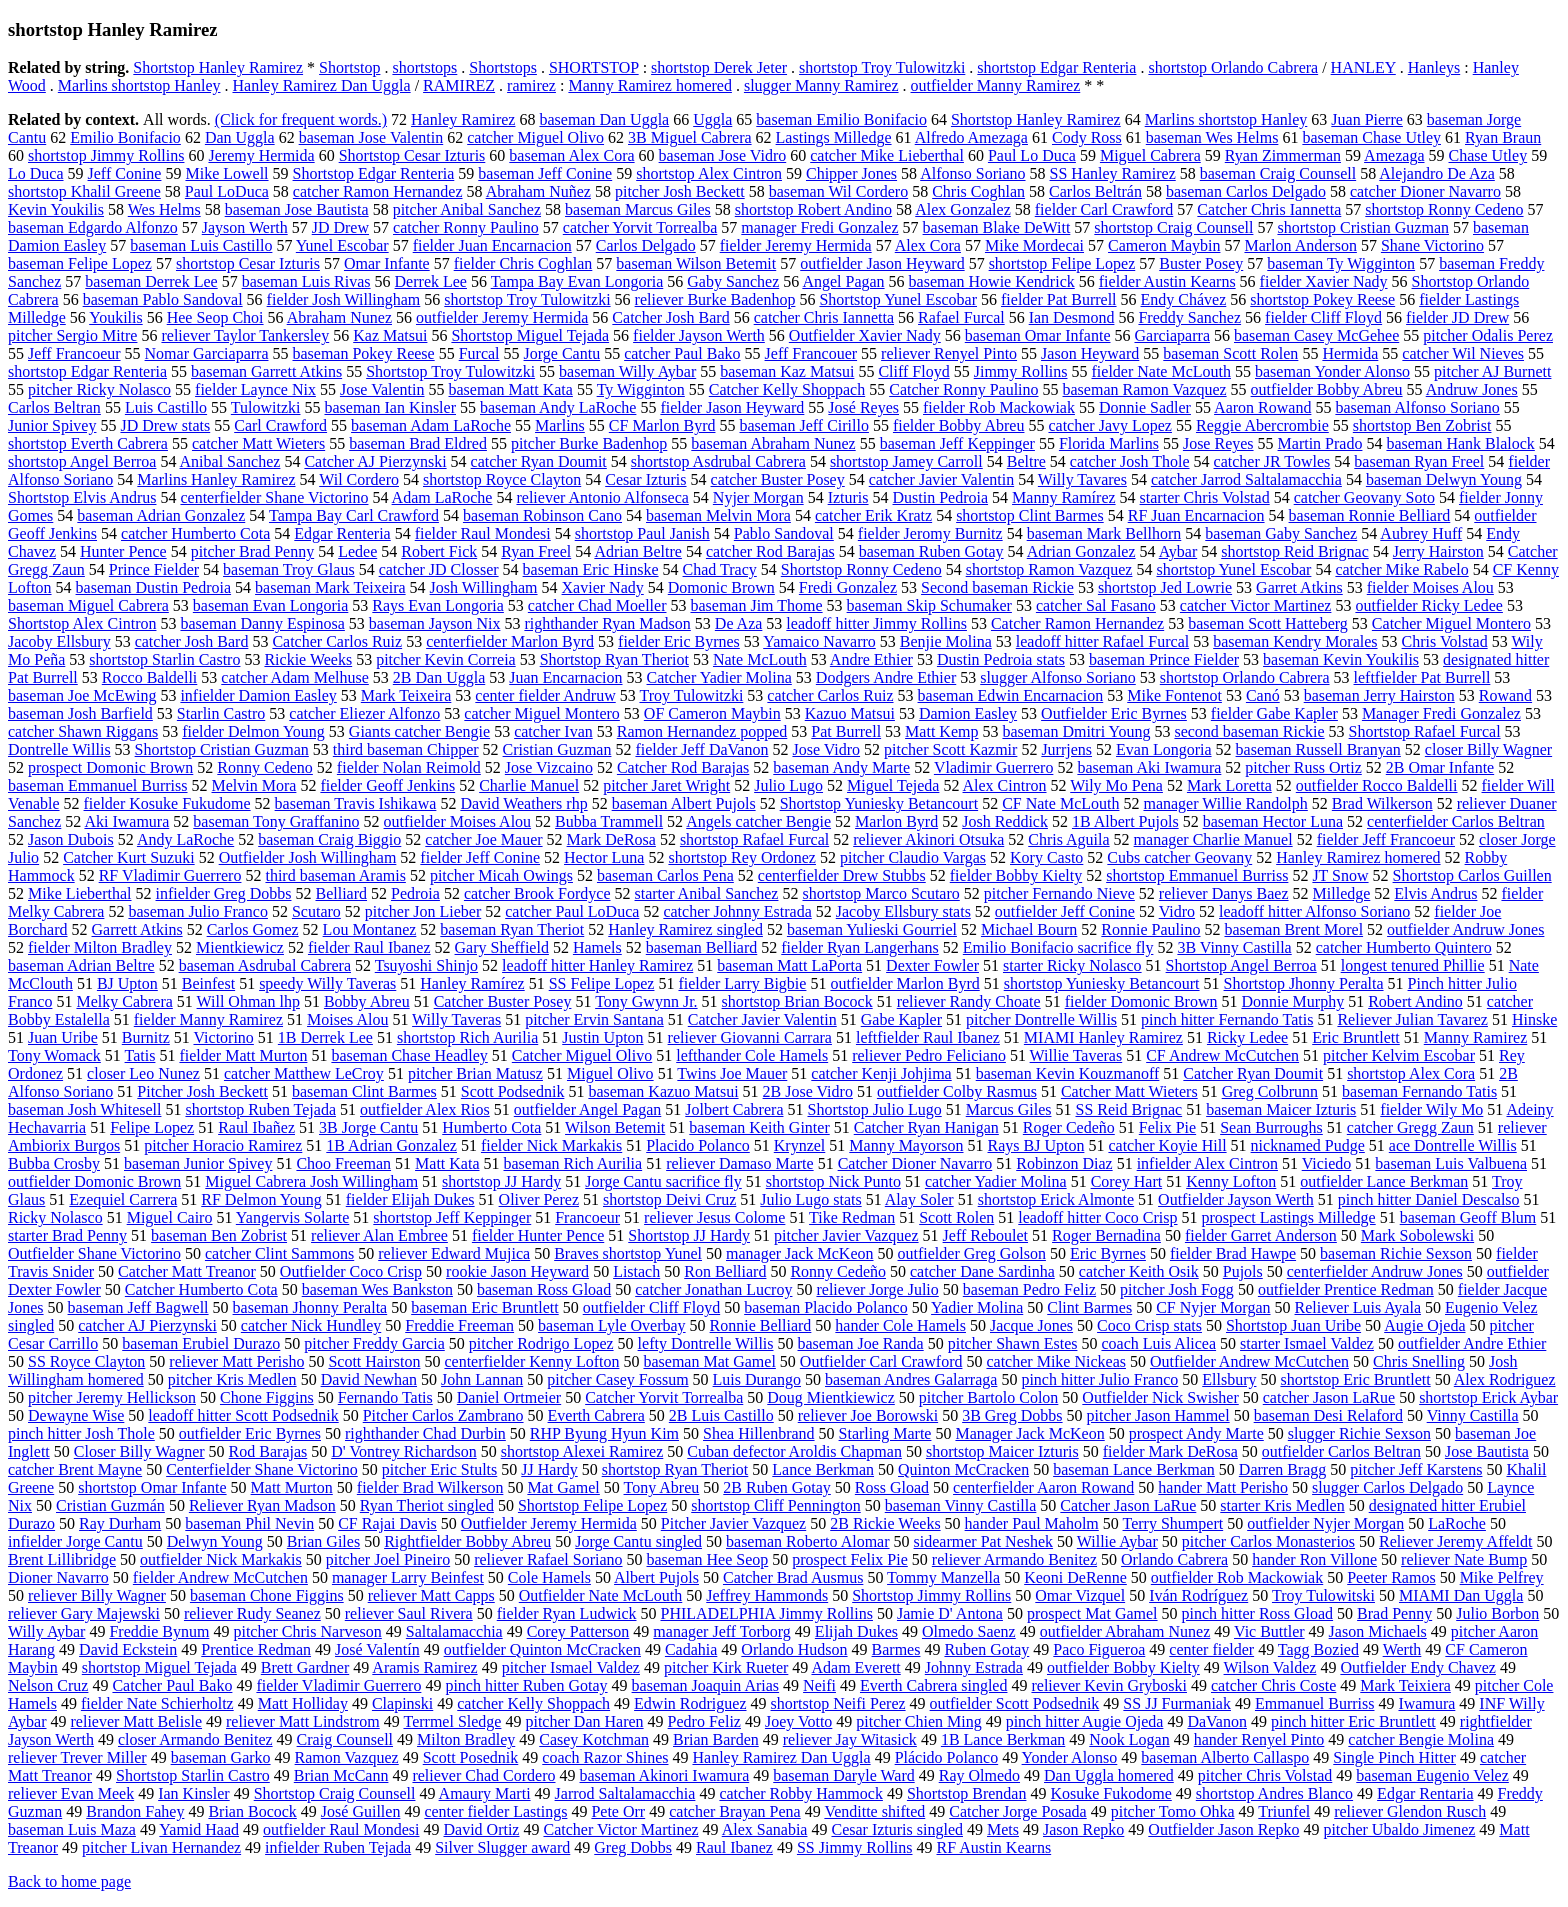 The width and height of the screenshot is (1568, 1907). Describe the element at coordinates (1445, 641) in the screenshot. I see `Chris Volstad` at that location.